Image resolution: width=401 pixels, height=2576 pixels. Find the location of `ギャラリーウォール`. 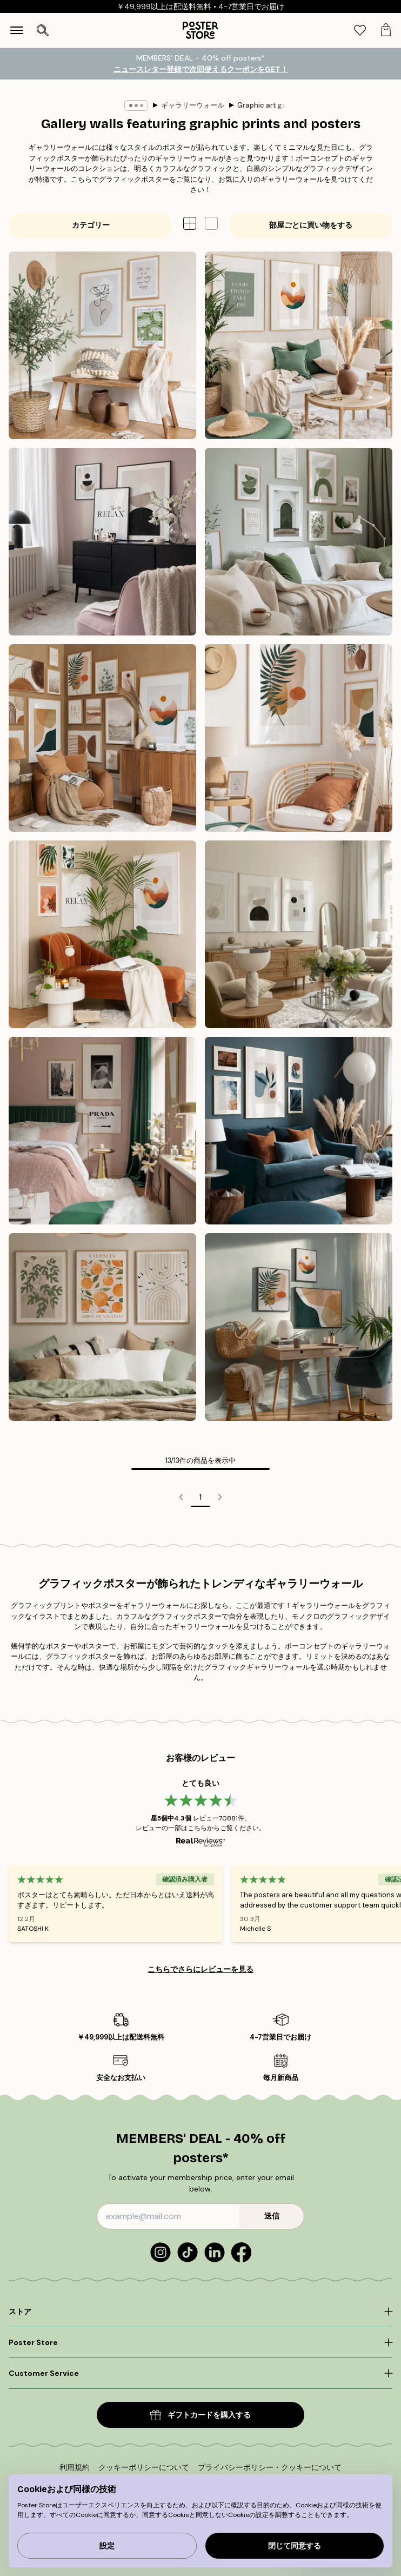

ギャラリーウォール is located at coordinates (192, 105).